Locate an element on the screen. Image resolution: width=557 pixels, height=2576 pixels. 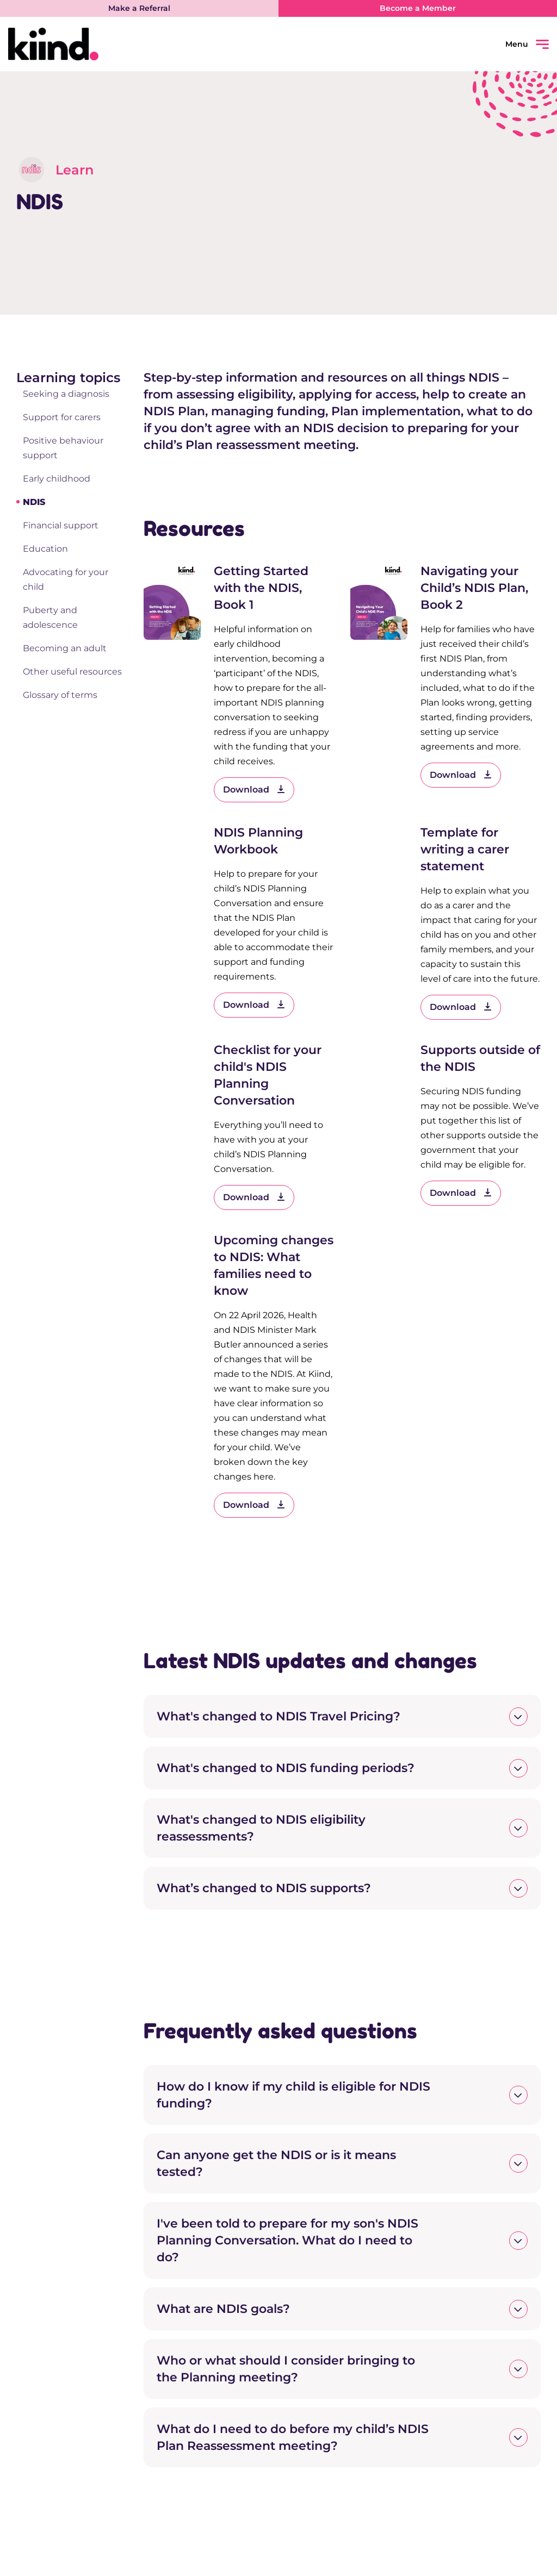
NDIS is located at coordinates (34, 502).